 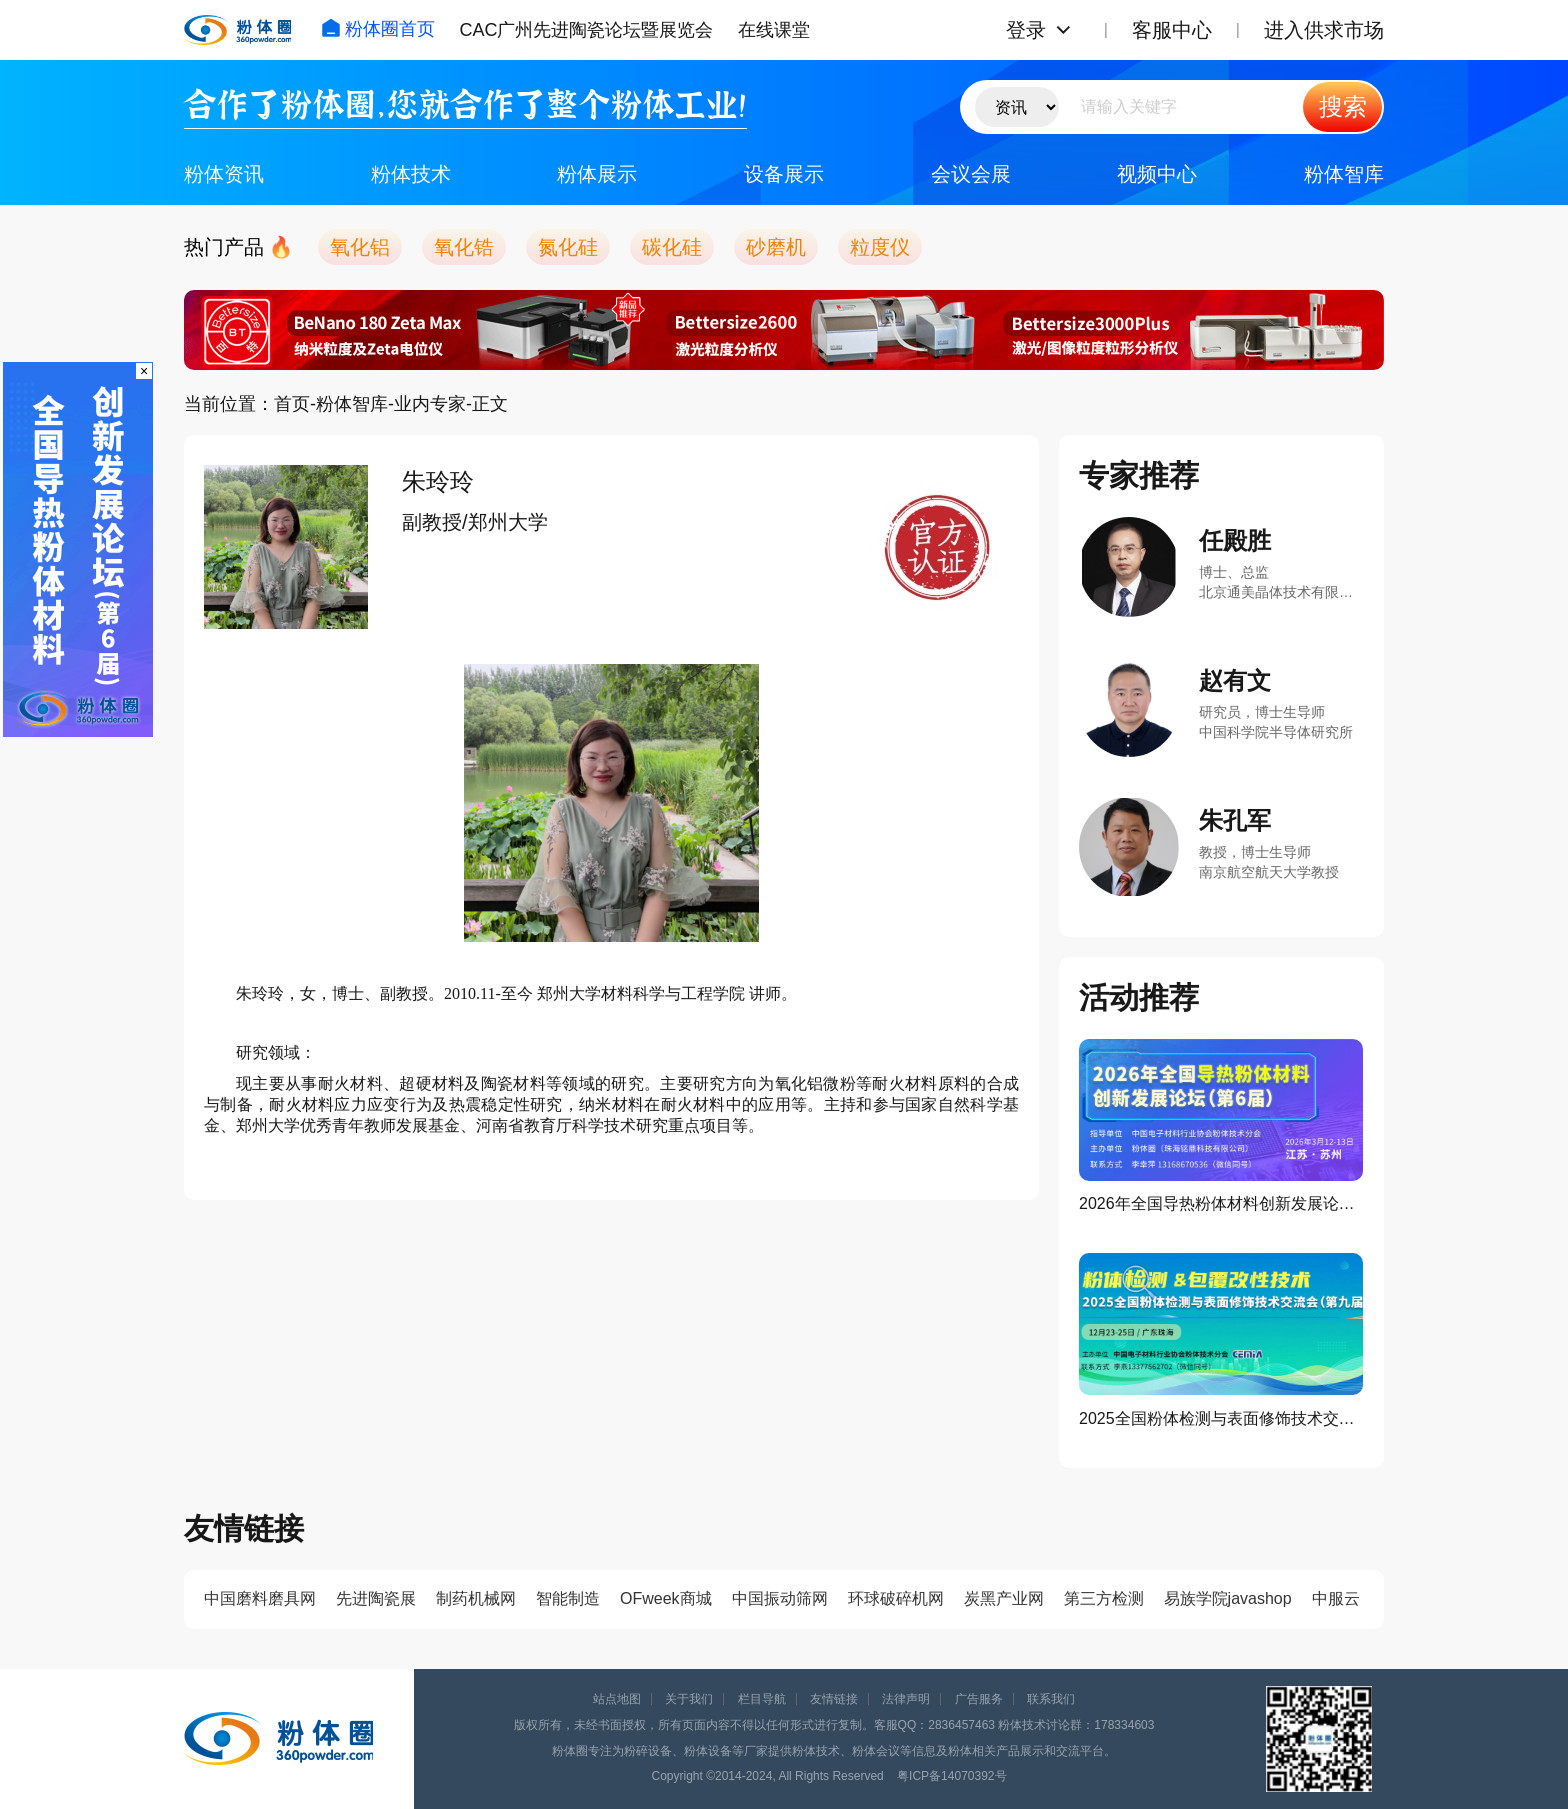 What do you see at coordinates (360, 247) in the screenshot?
I see `氧化铝` at bounding box center [360, 247].